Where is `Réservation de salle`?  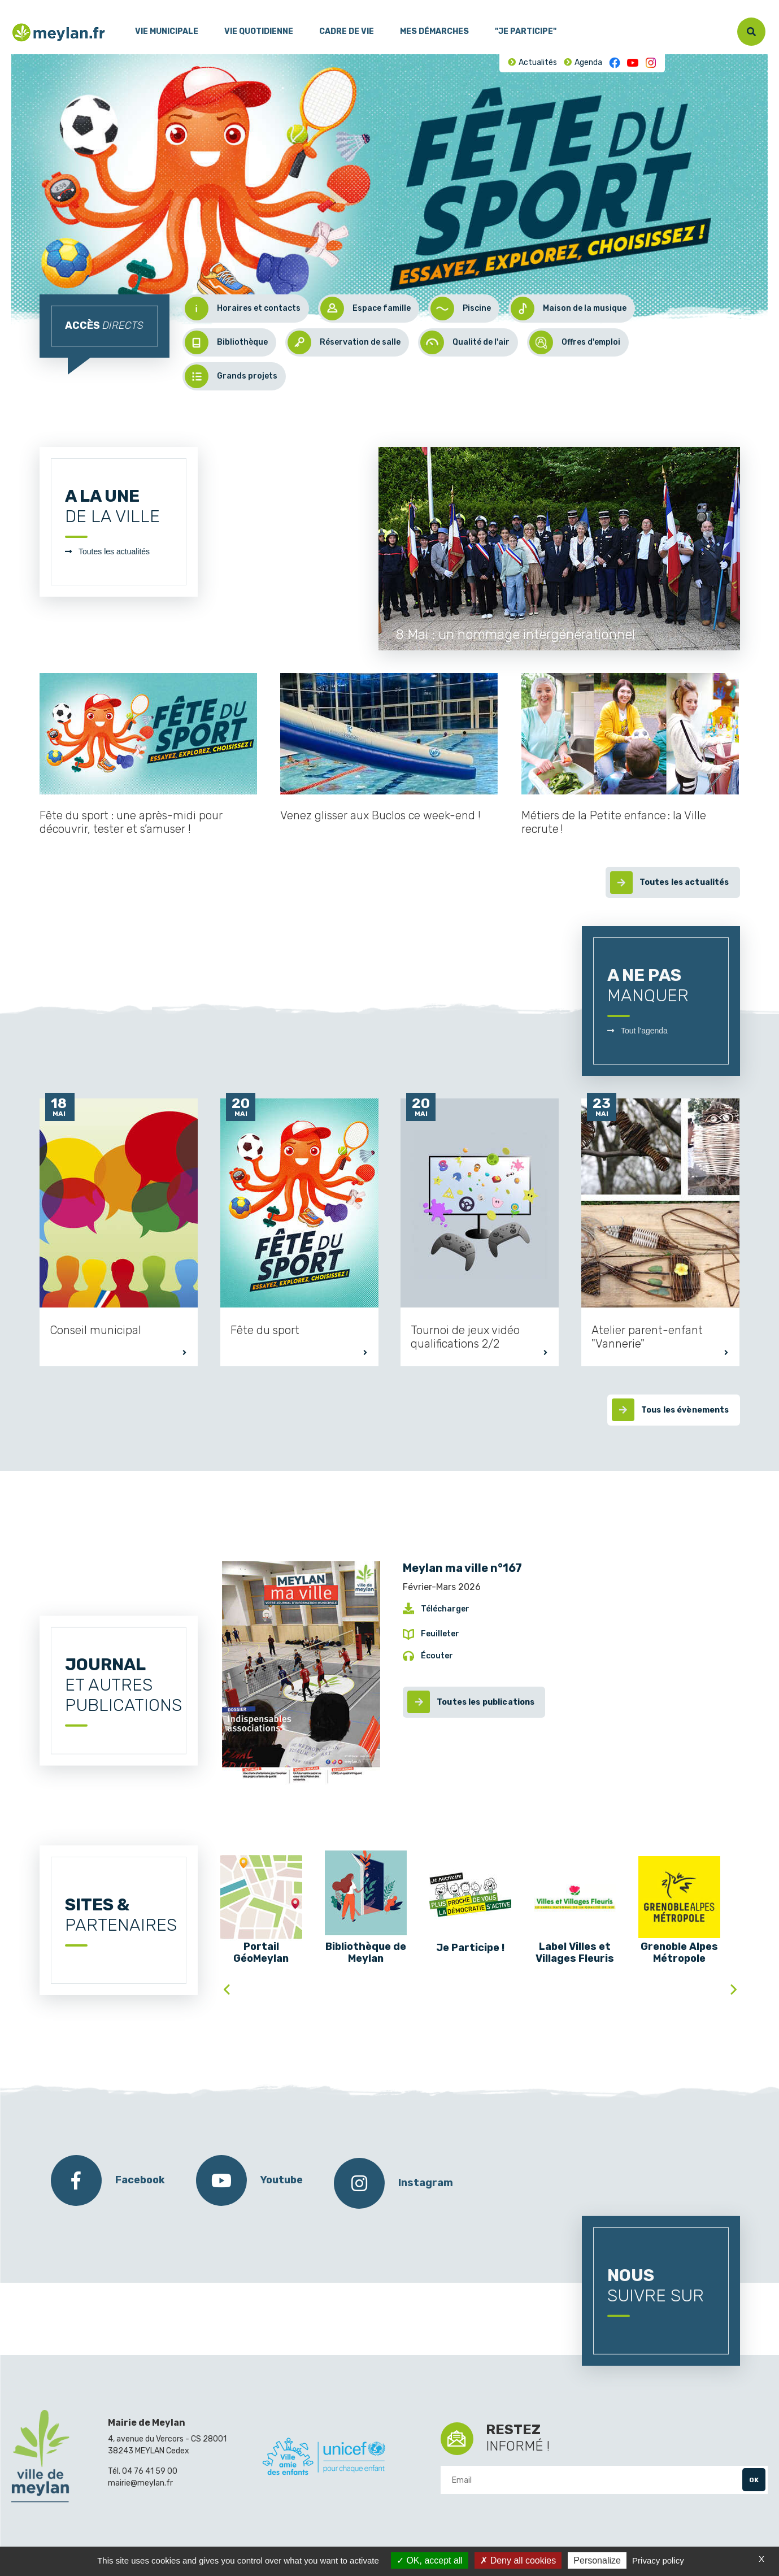
Réservation de salle is located at coordinates (344, 342).